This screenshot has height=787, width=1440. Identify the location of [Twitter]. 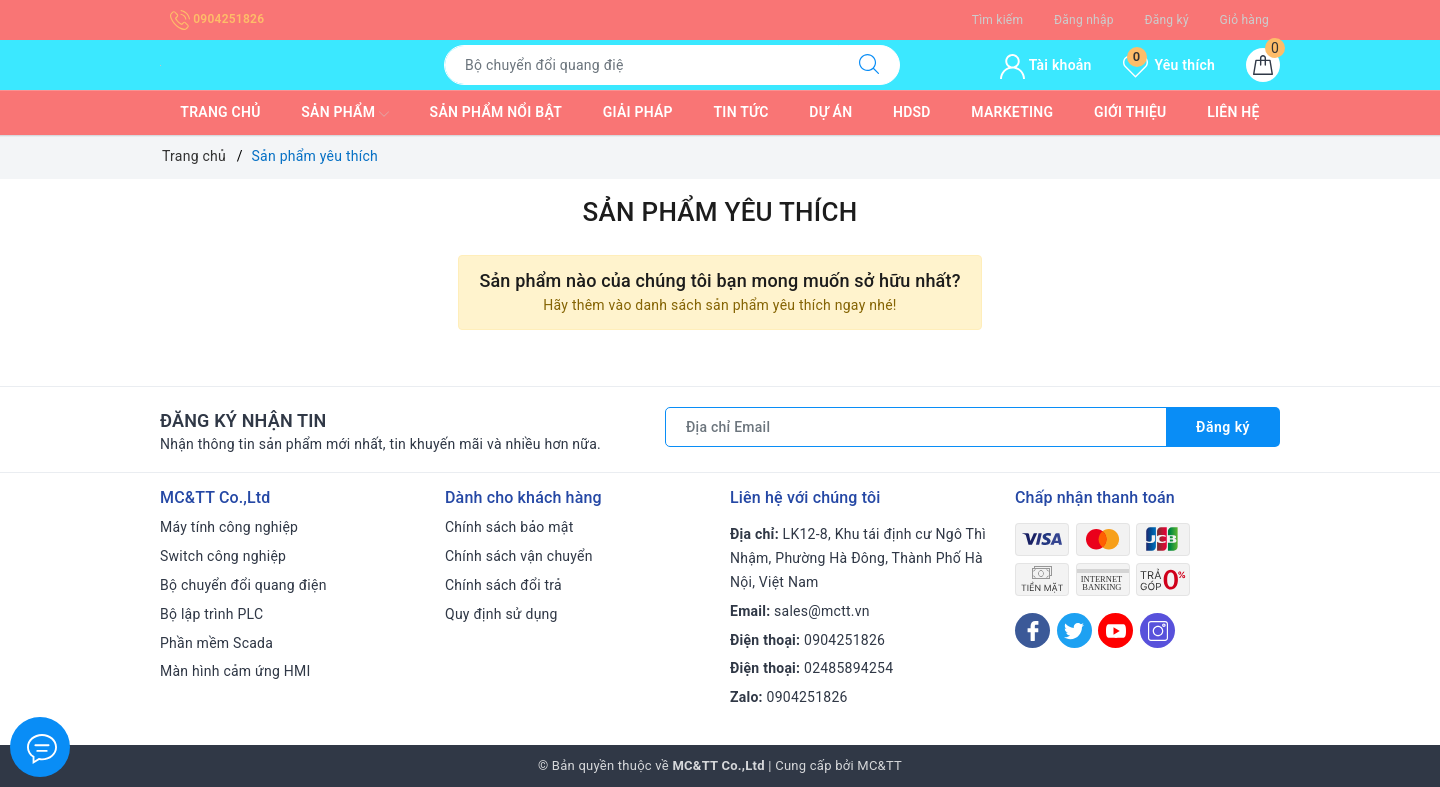
(1074, 630).